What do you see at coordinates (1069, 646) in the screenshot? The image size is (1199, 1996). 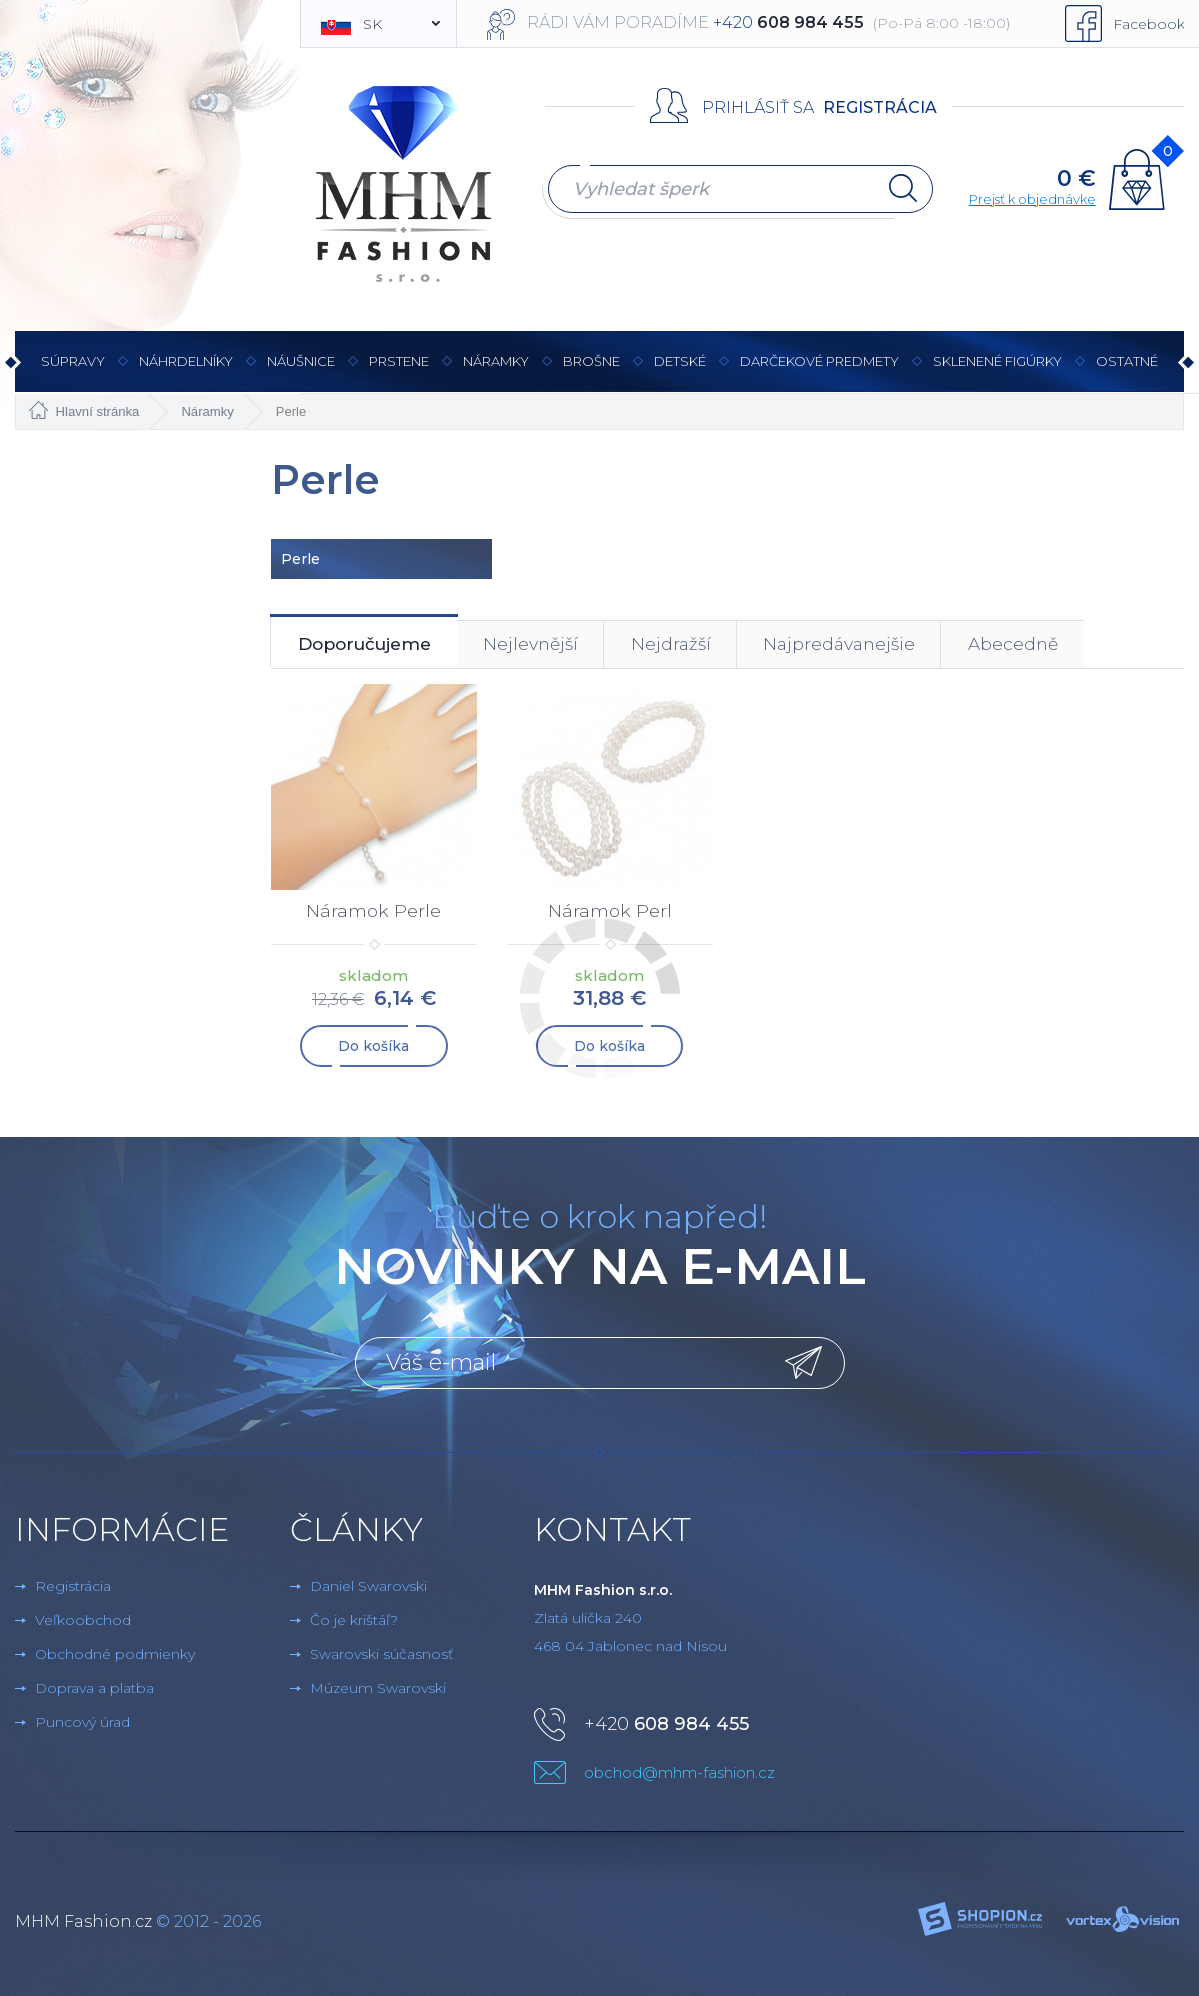 I see `Abecedně` at bounding box center [1069, 646].